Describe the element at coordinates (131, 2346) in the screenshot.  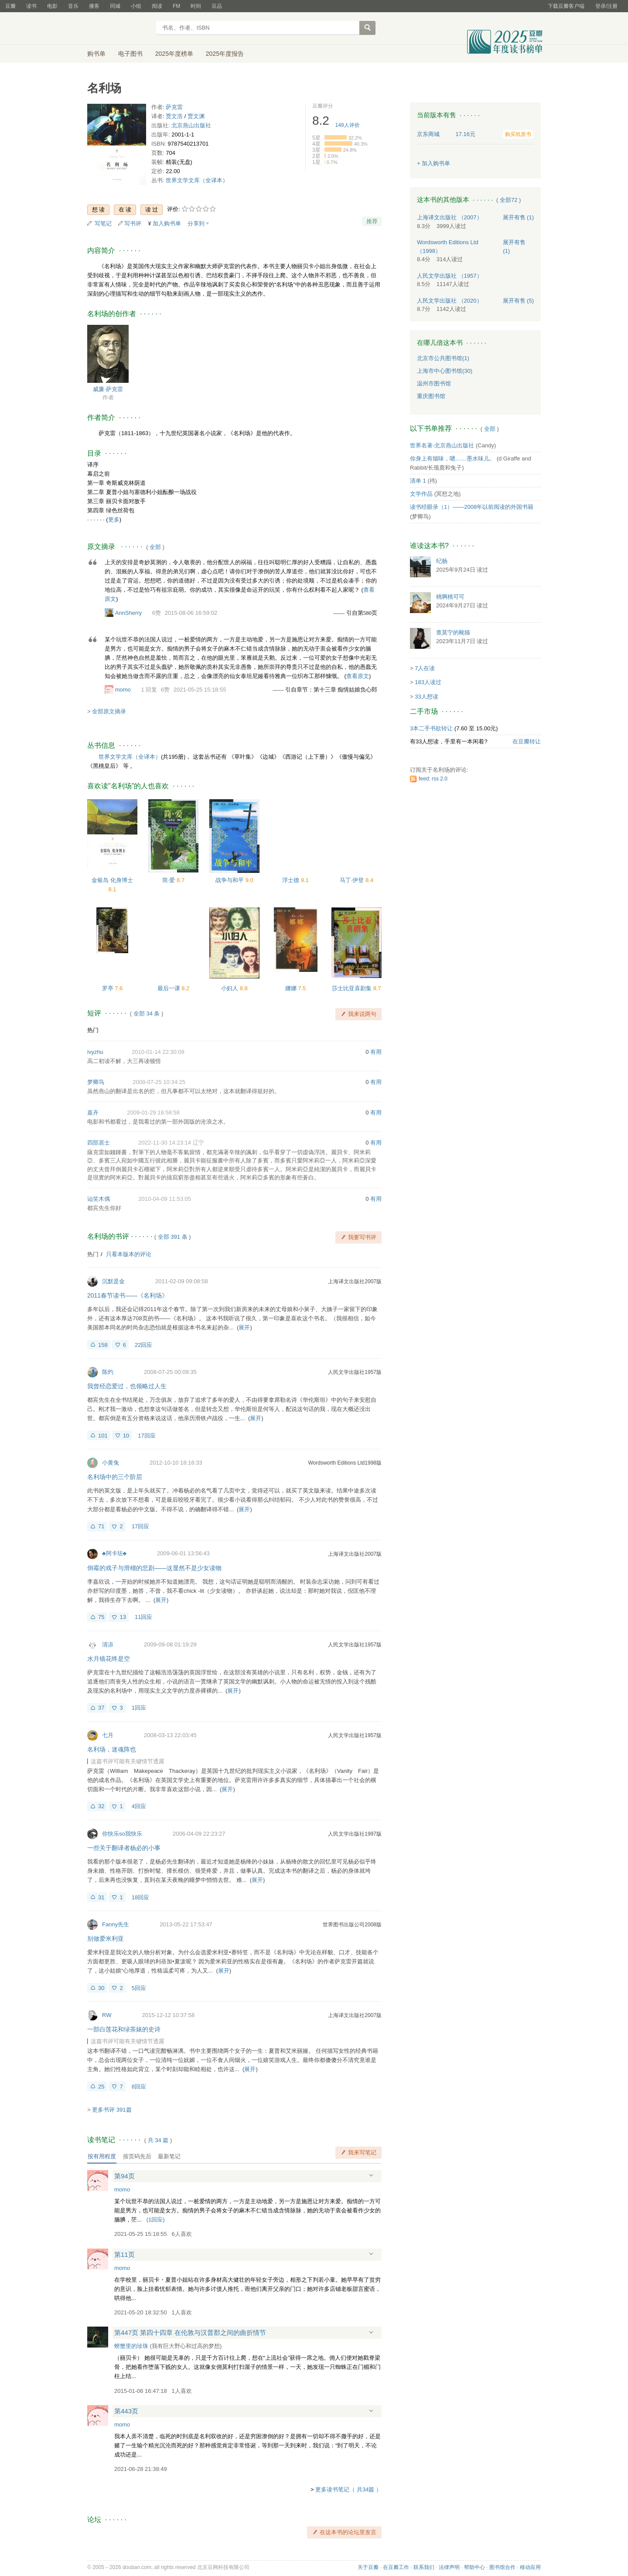
I see `螃蟹里的珍珠` at that location.